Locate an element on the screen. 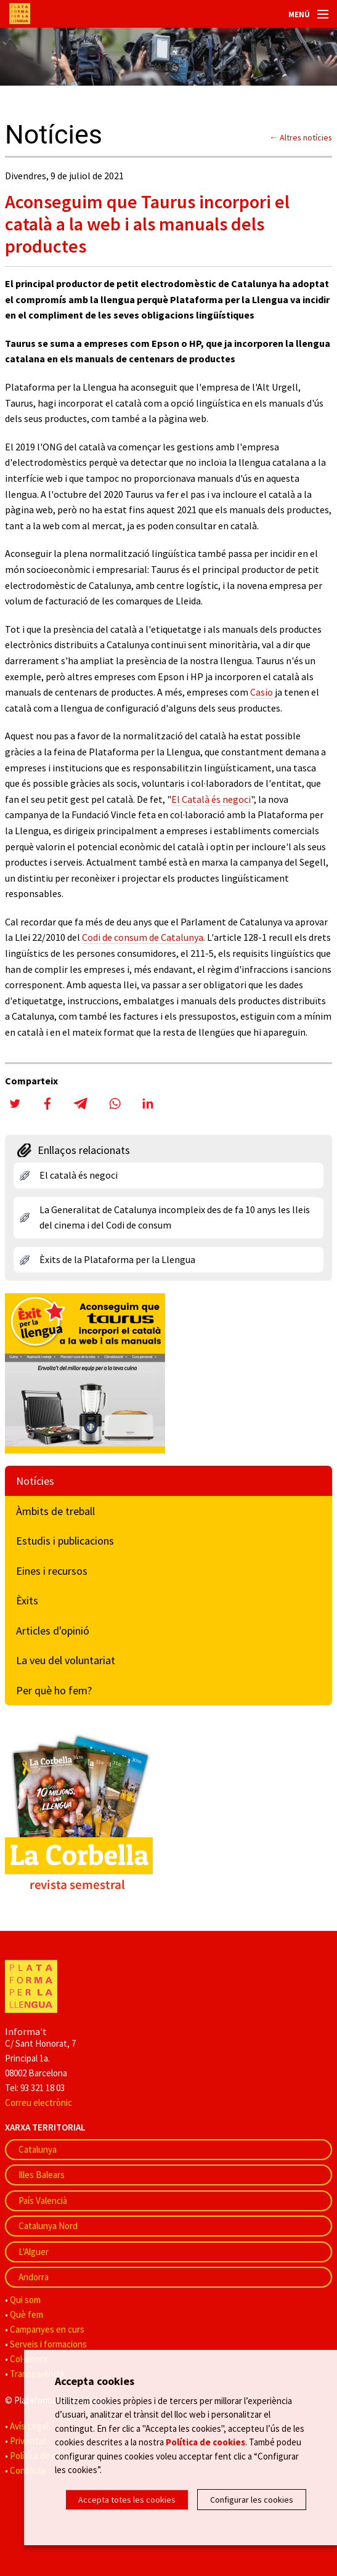 This screenshot has width=337, height=2576. Articles d'opinió is located at coordinates (52, 1630).